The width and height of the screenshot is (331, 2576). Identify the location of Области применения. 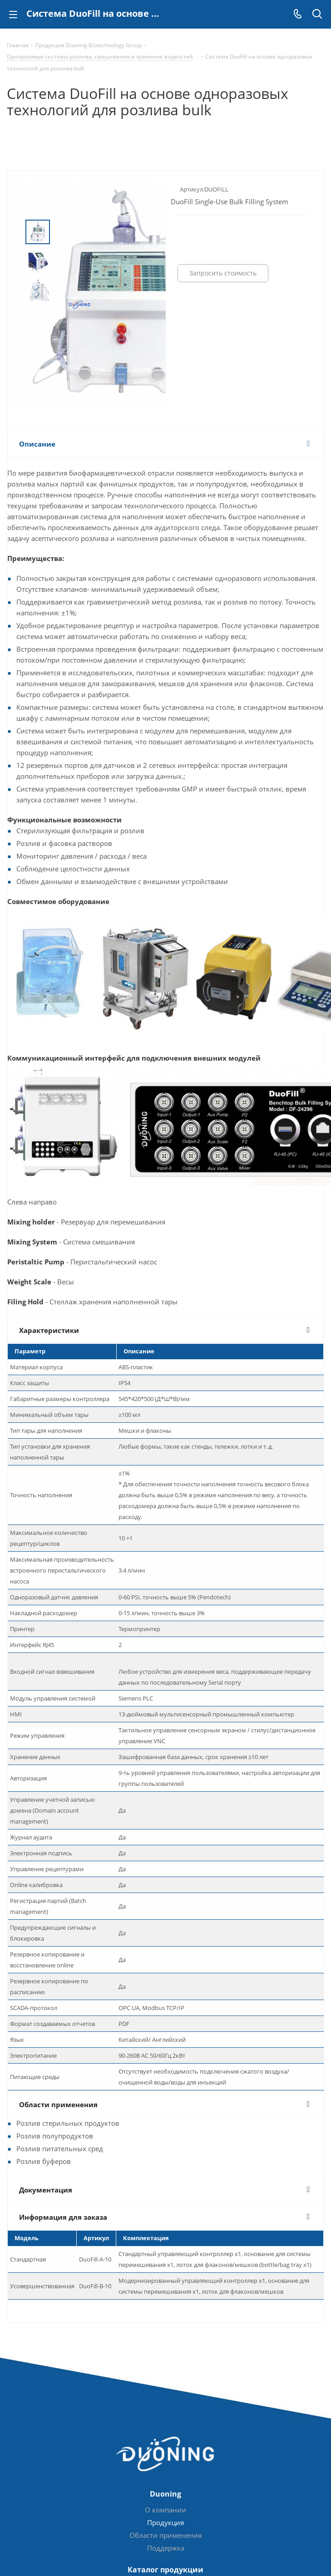
(165, 2535).